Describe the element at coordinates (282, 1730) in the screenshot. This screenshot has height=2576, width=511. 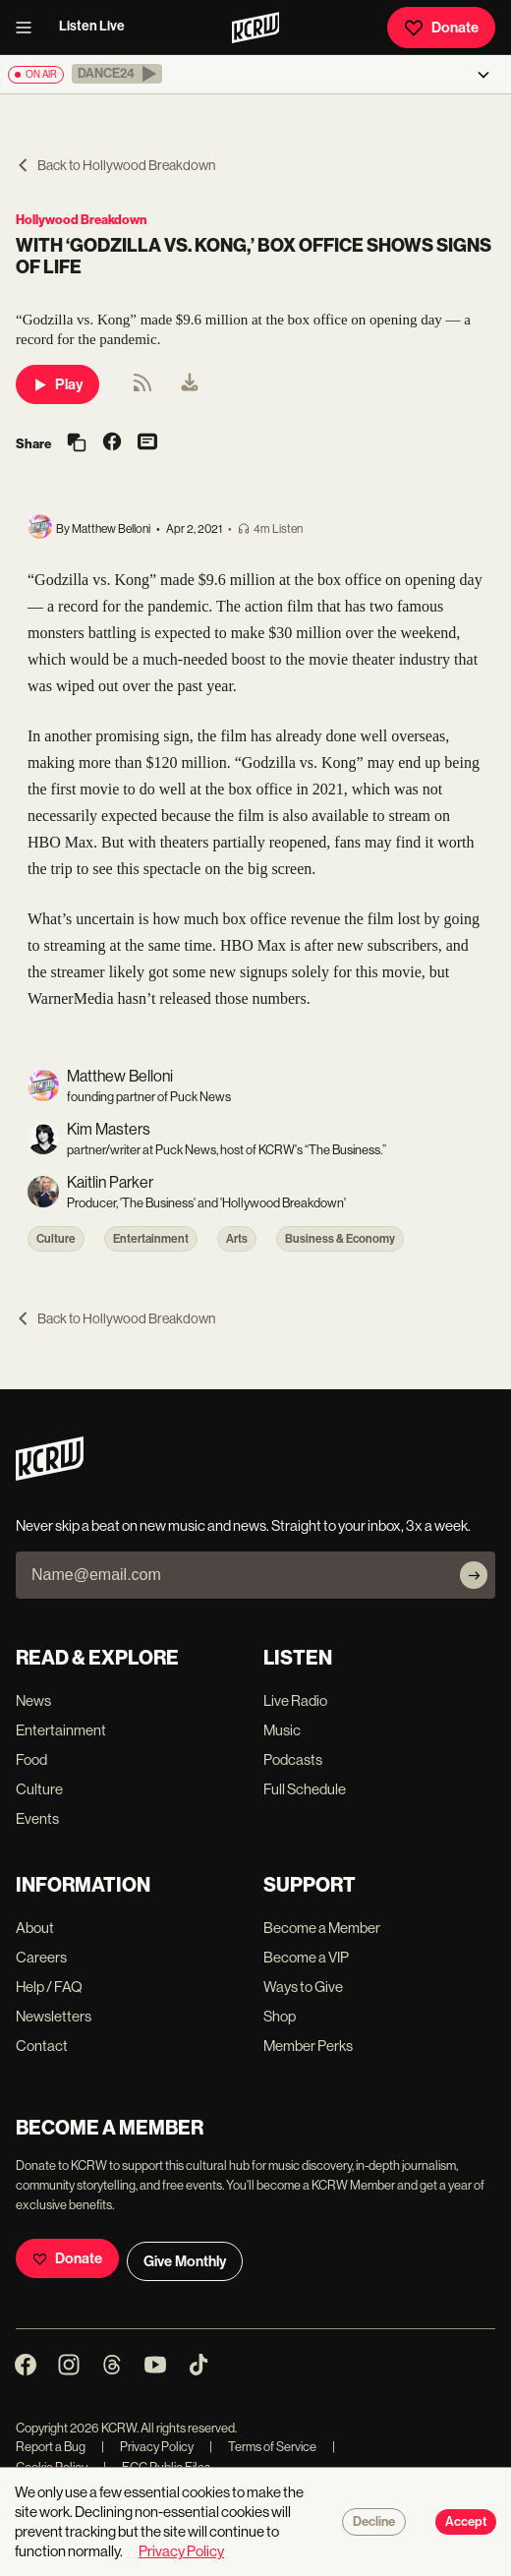
I see `Music` at that location.